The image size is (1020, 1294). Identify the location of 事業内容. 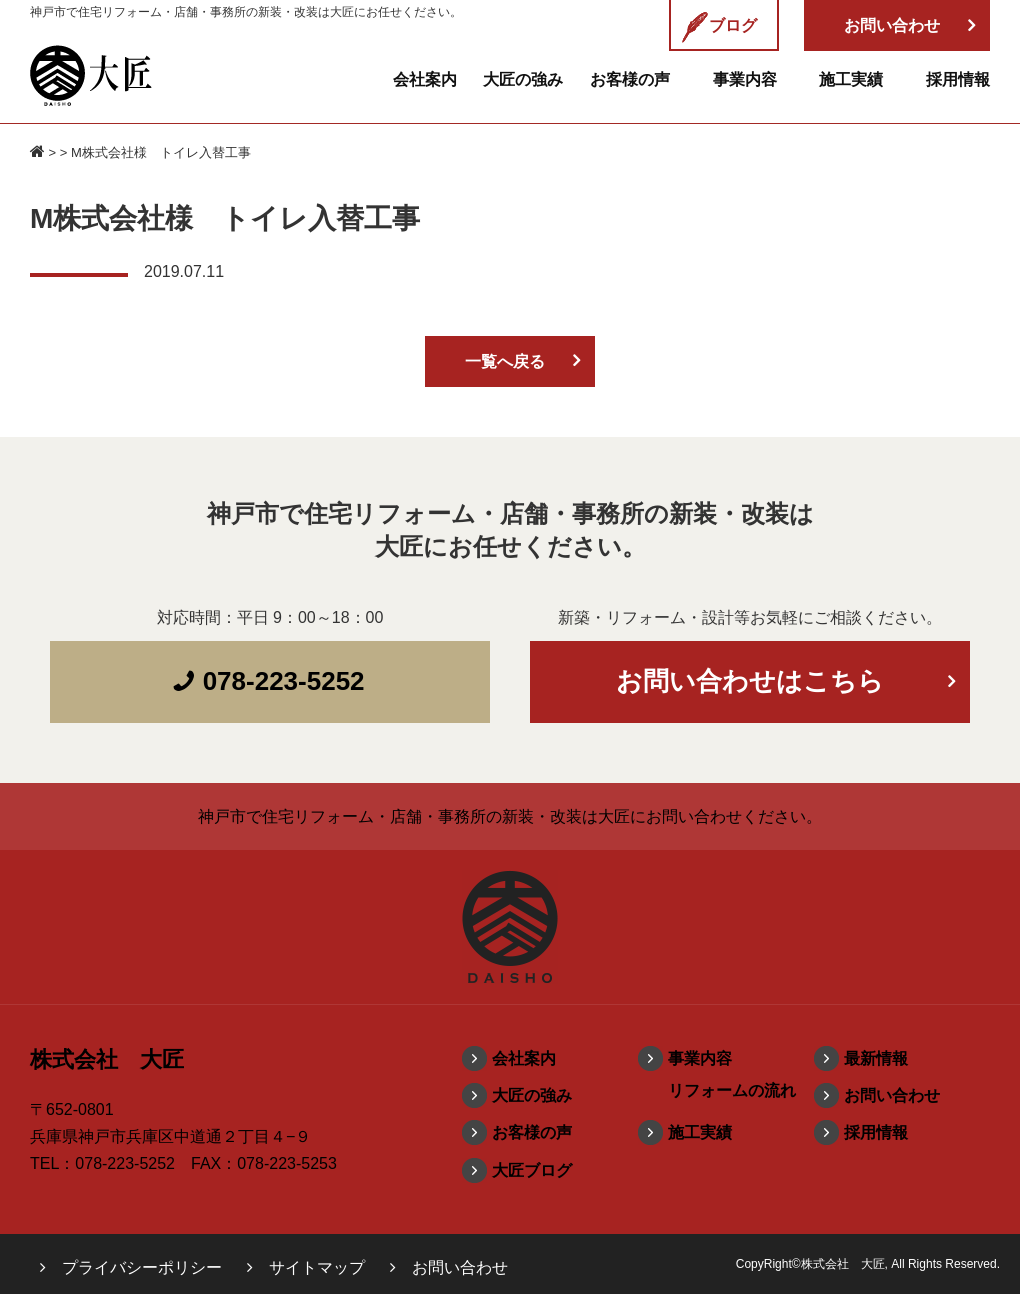
(745, 79).